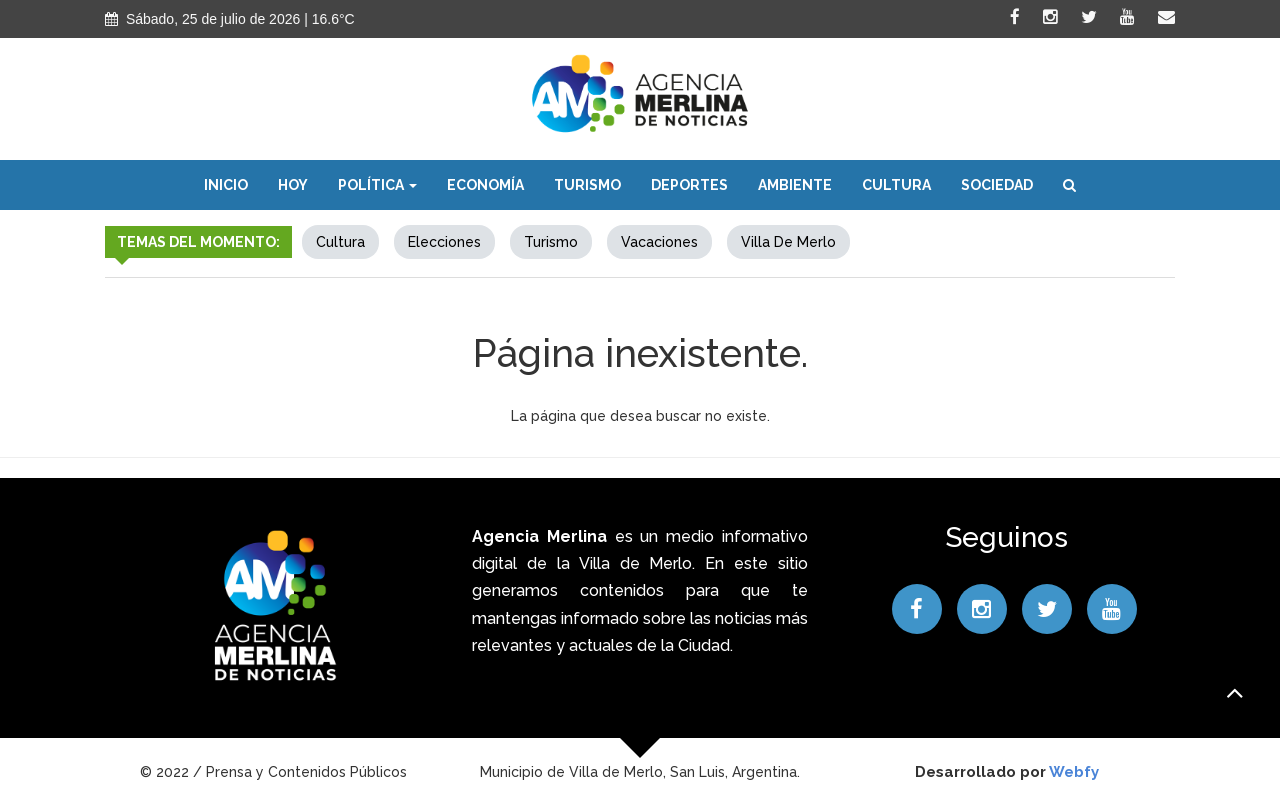 Image resolution: width=1280 pixels, height=798 pixels. What do you see at coordinates (226, 185) in the screenshot?
I see `Inicio` at bounding box center [226, 185].